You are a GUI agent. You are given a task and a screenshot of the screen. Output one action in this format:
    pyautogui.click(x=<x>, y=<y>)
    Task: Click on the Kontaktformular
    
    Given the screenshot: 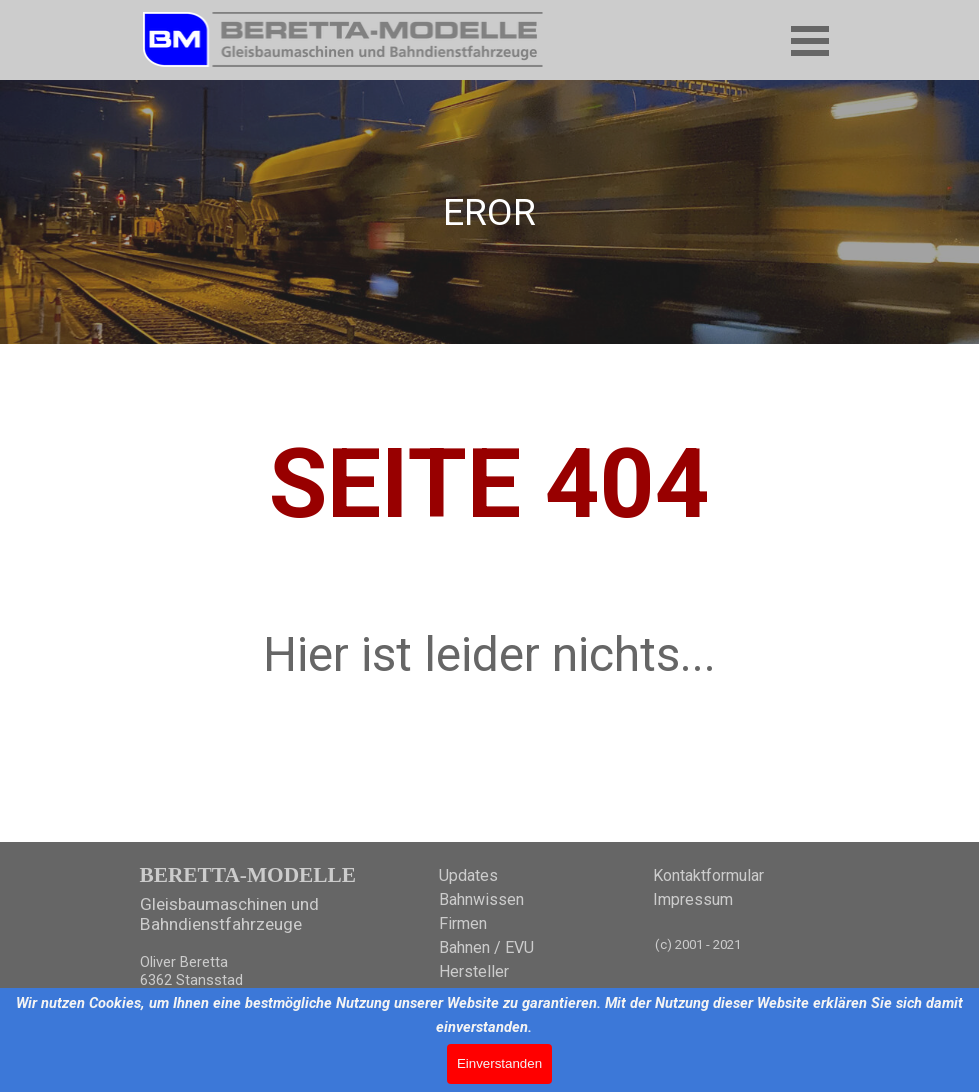 What is the action you would take?
    pyautogui.click(x=708, y=875)
    